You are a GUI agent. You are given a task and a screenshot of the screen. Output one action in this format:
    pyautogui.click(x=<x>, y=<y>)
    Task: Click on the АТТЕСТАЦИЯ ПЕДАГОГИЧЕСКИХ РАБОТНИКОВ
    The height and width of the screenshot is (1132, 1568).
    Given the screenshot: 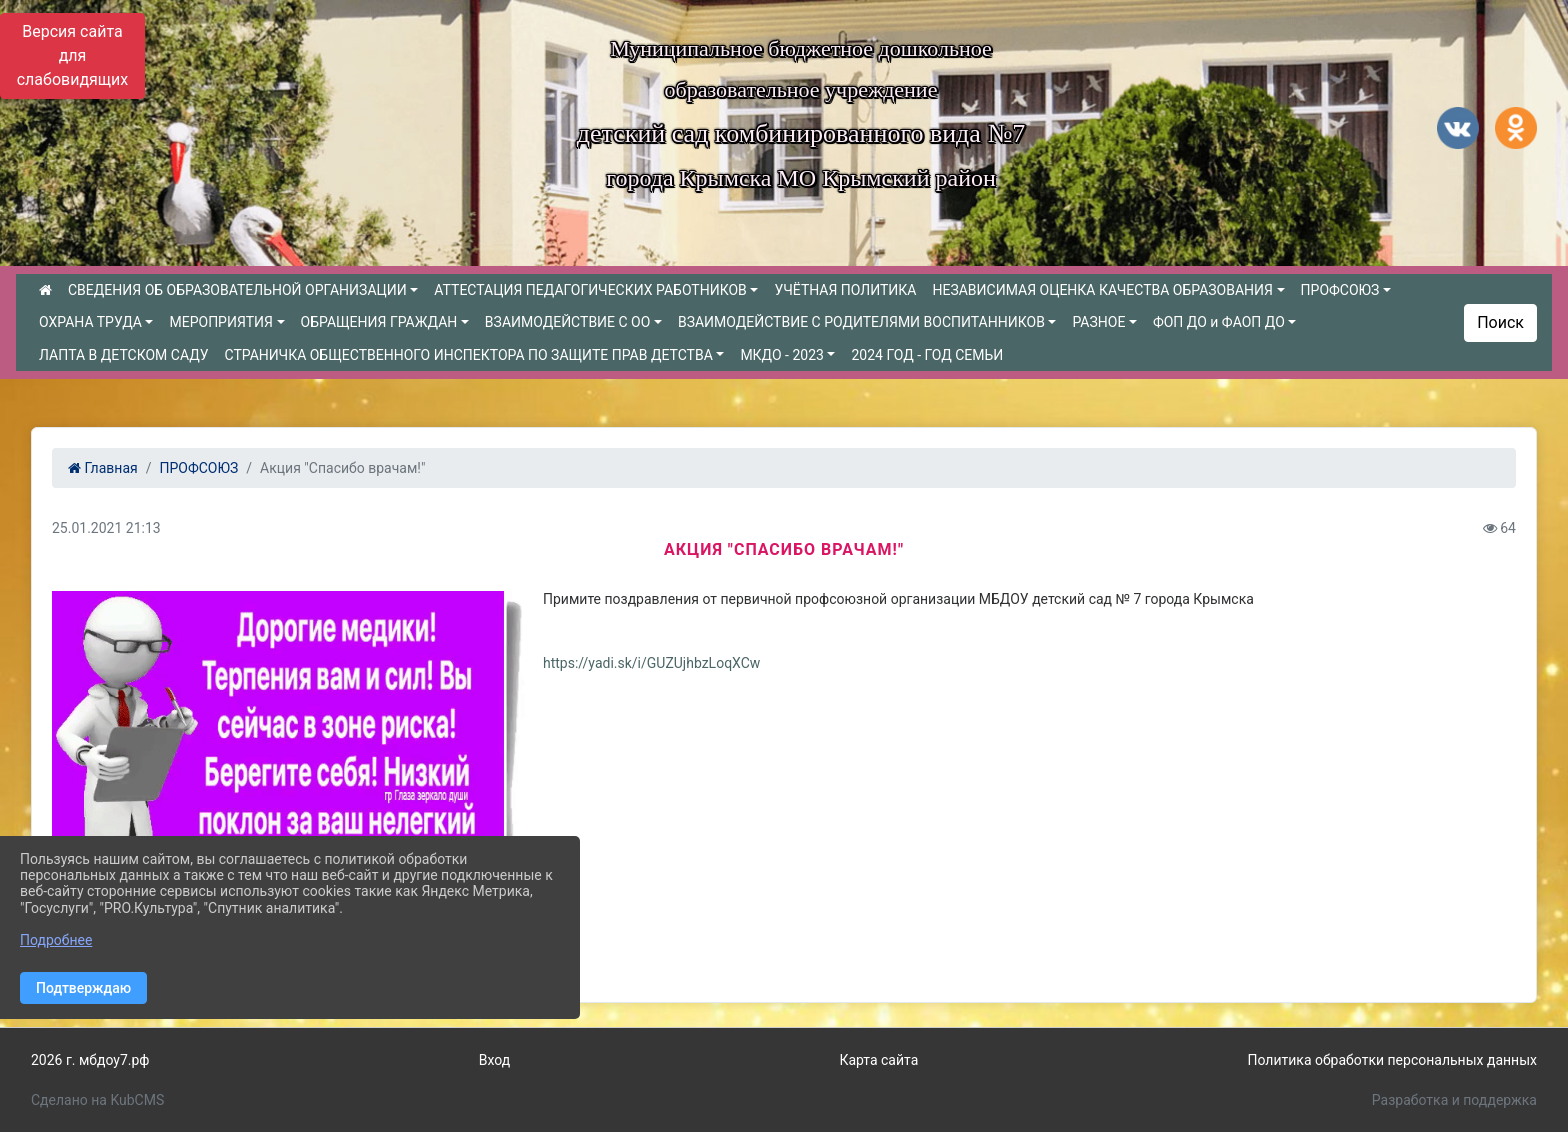 What is the action you would take?
    pyautogui.click(x=590, y=290)
    